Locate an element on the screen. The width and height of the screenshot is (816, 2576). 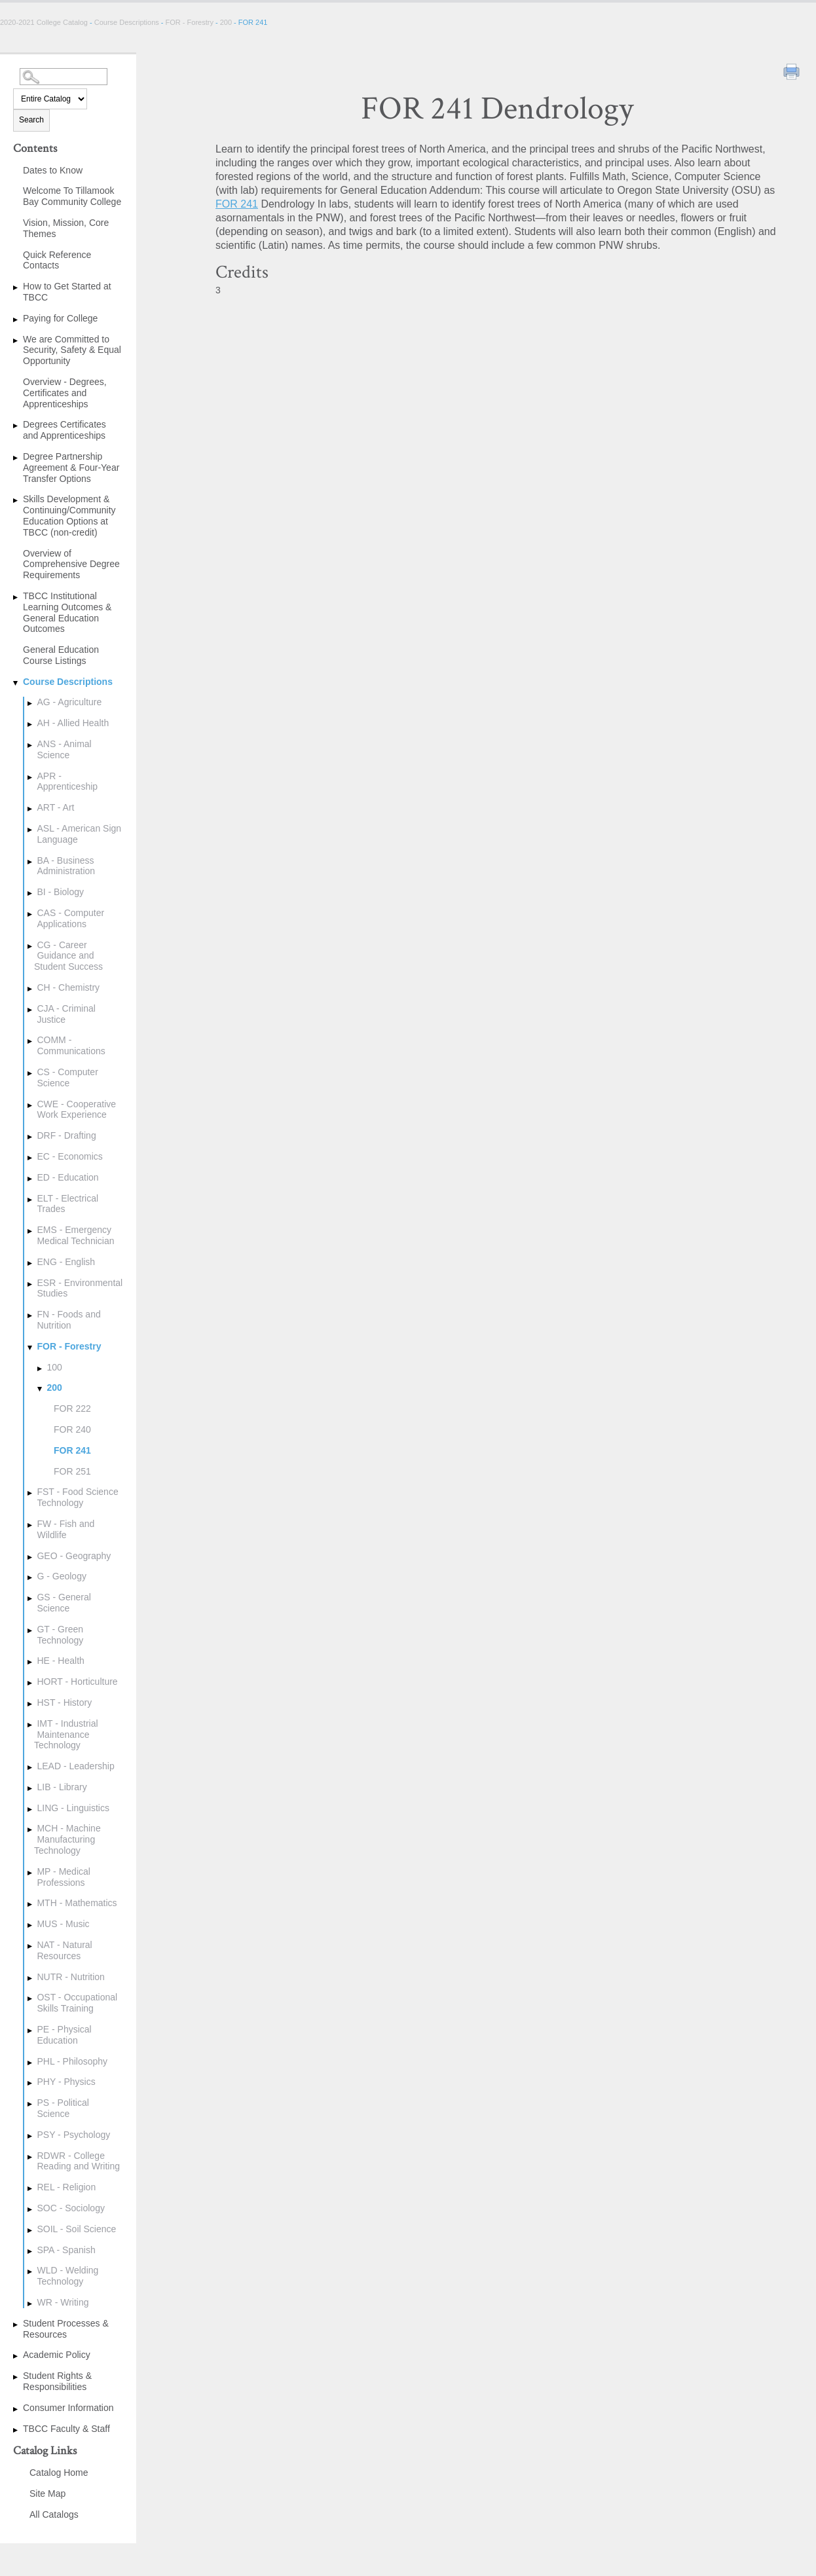
MP - Medical Professions is located at coordinates (63, 1877).